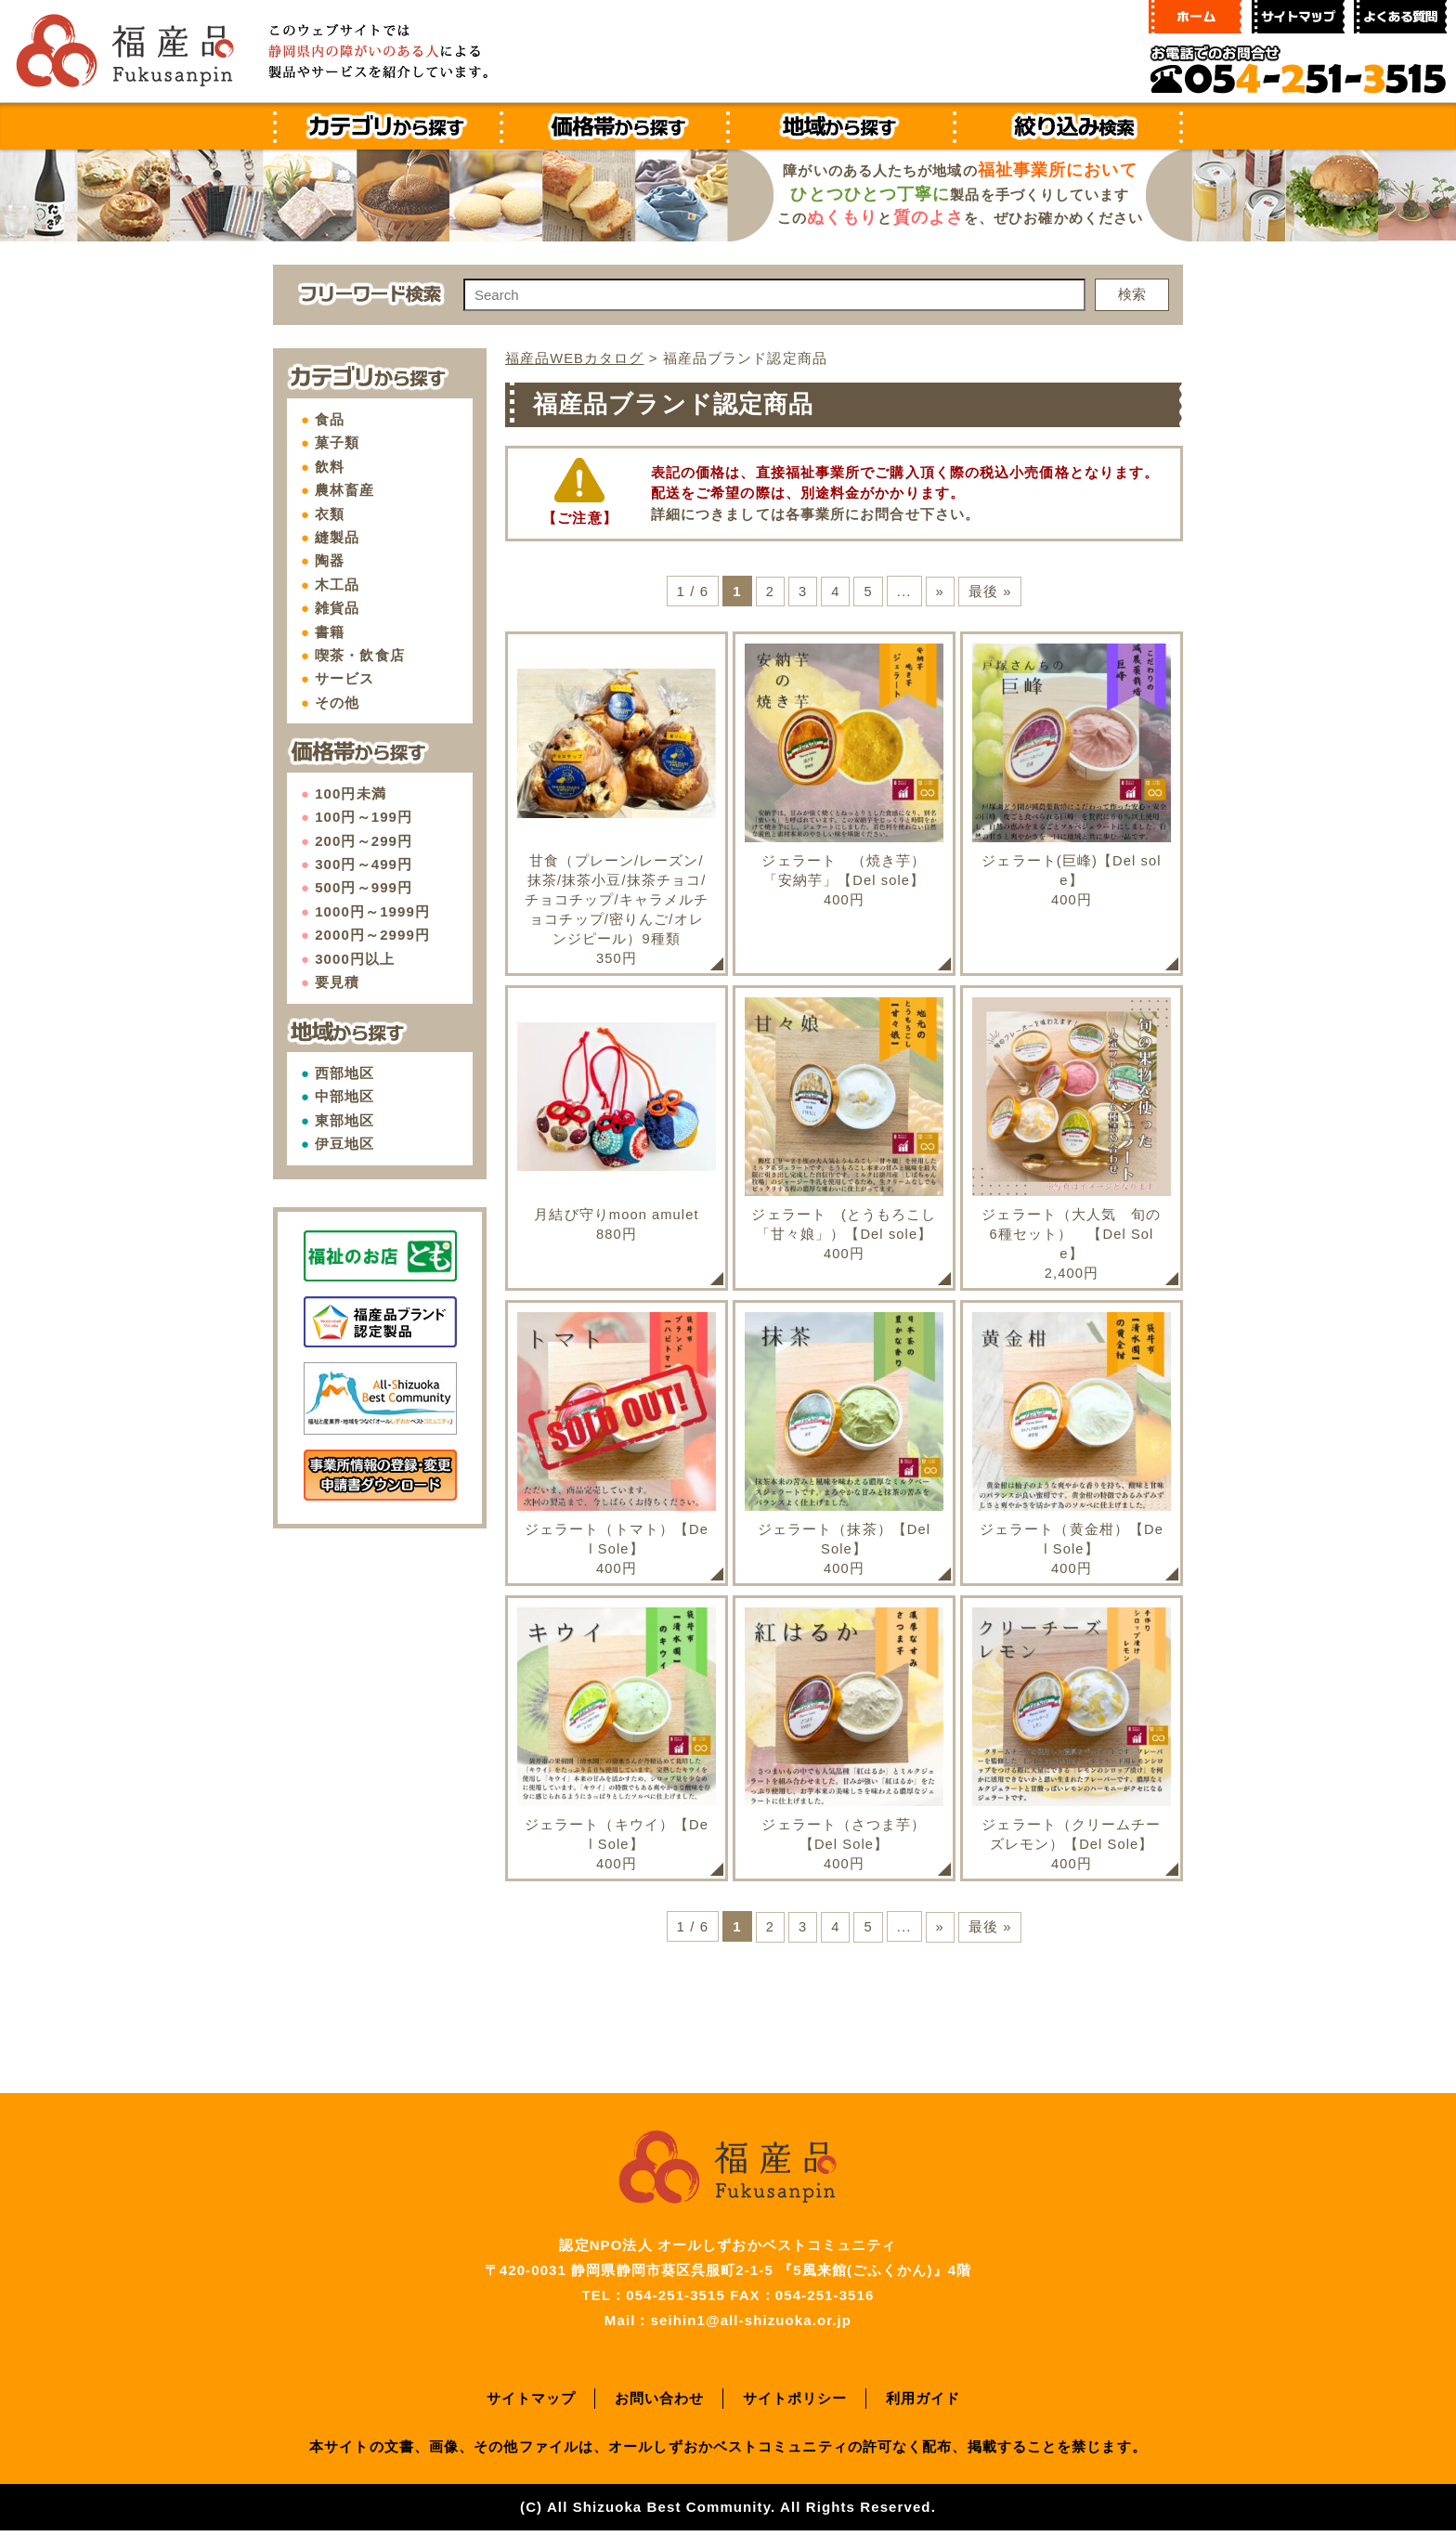  Describe the element at coordinates (337, 584) in the screenshot. I see `木工品` at that location.